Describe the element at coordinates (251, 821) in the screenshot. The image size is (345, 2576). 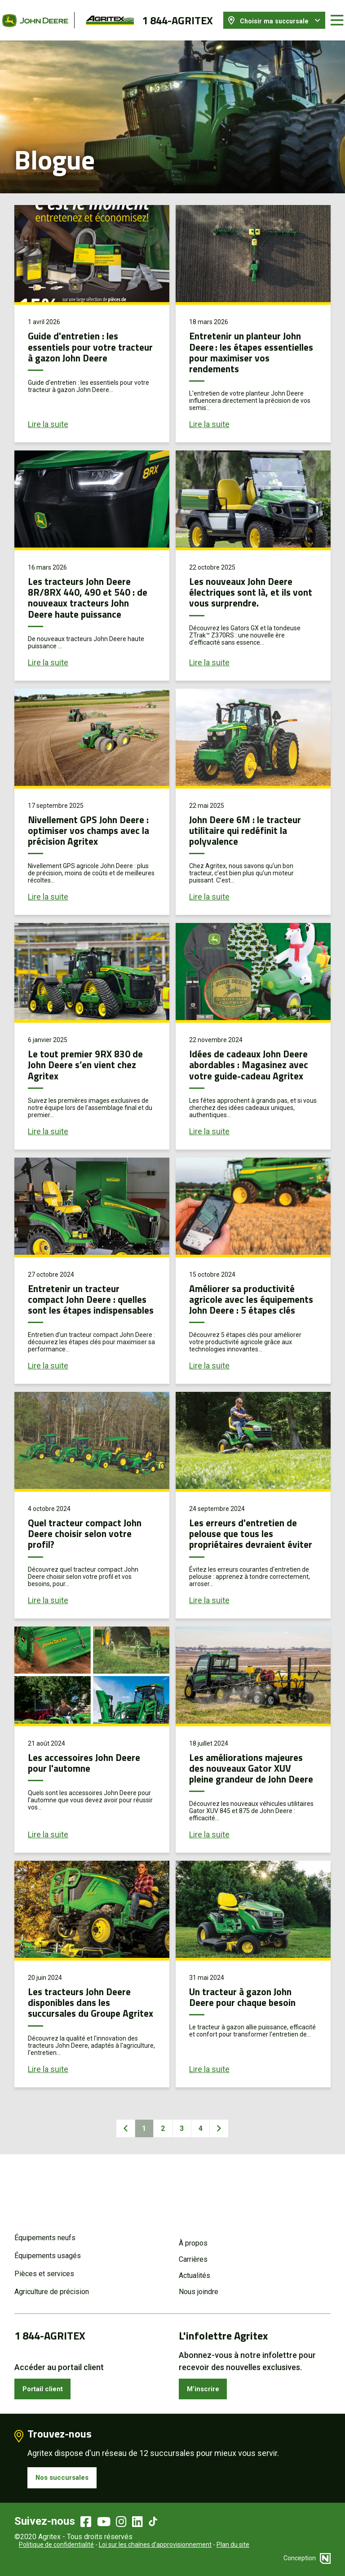
I see `John Deere 6M : le tracteur utilitaire qui redéfinit la polyvalence` at that location.